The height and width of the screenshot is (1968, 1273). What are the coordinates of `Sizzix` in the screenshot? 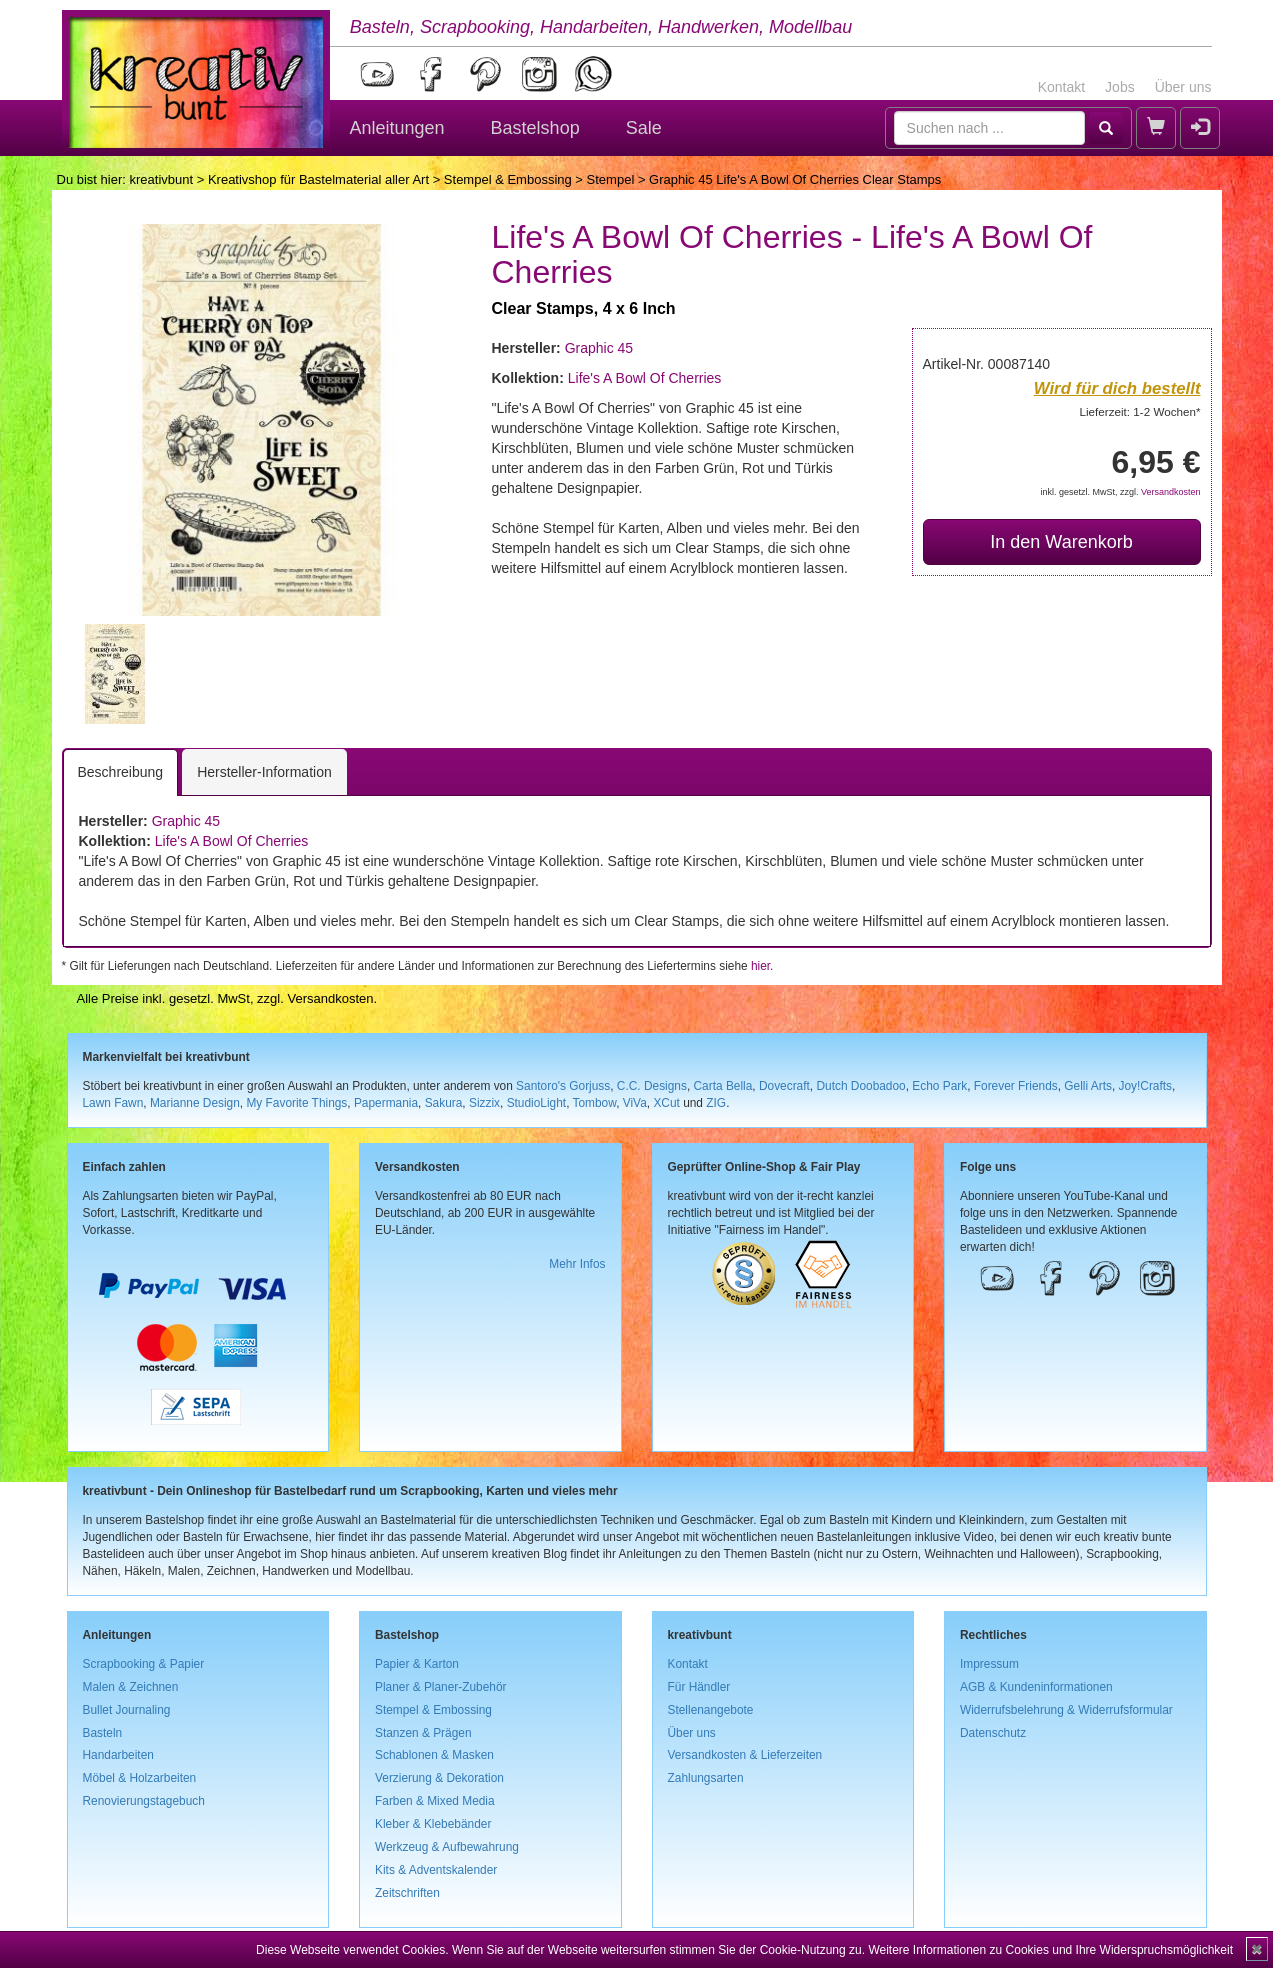 It's located at (484, 1103).